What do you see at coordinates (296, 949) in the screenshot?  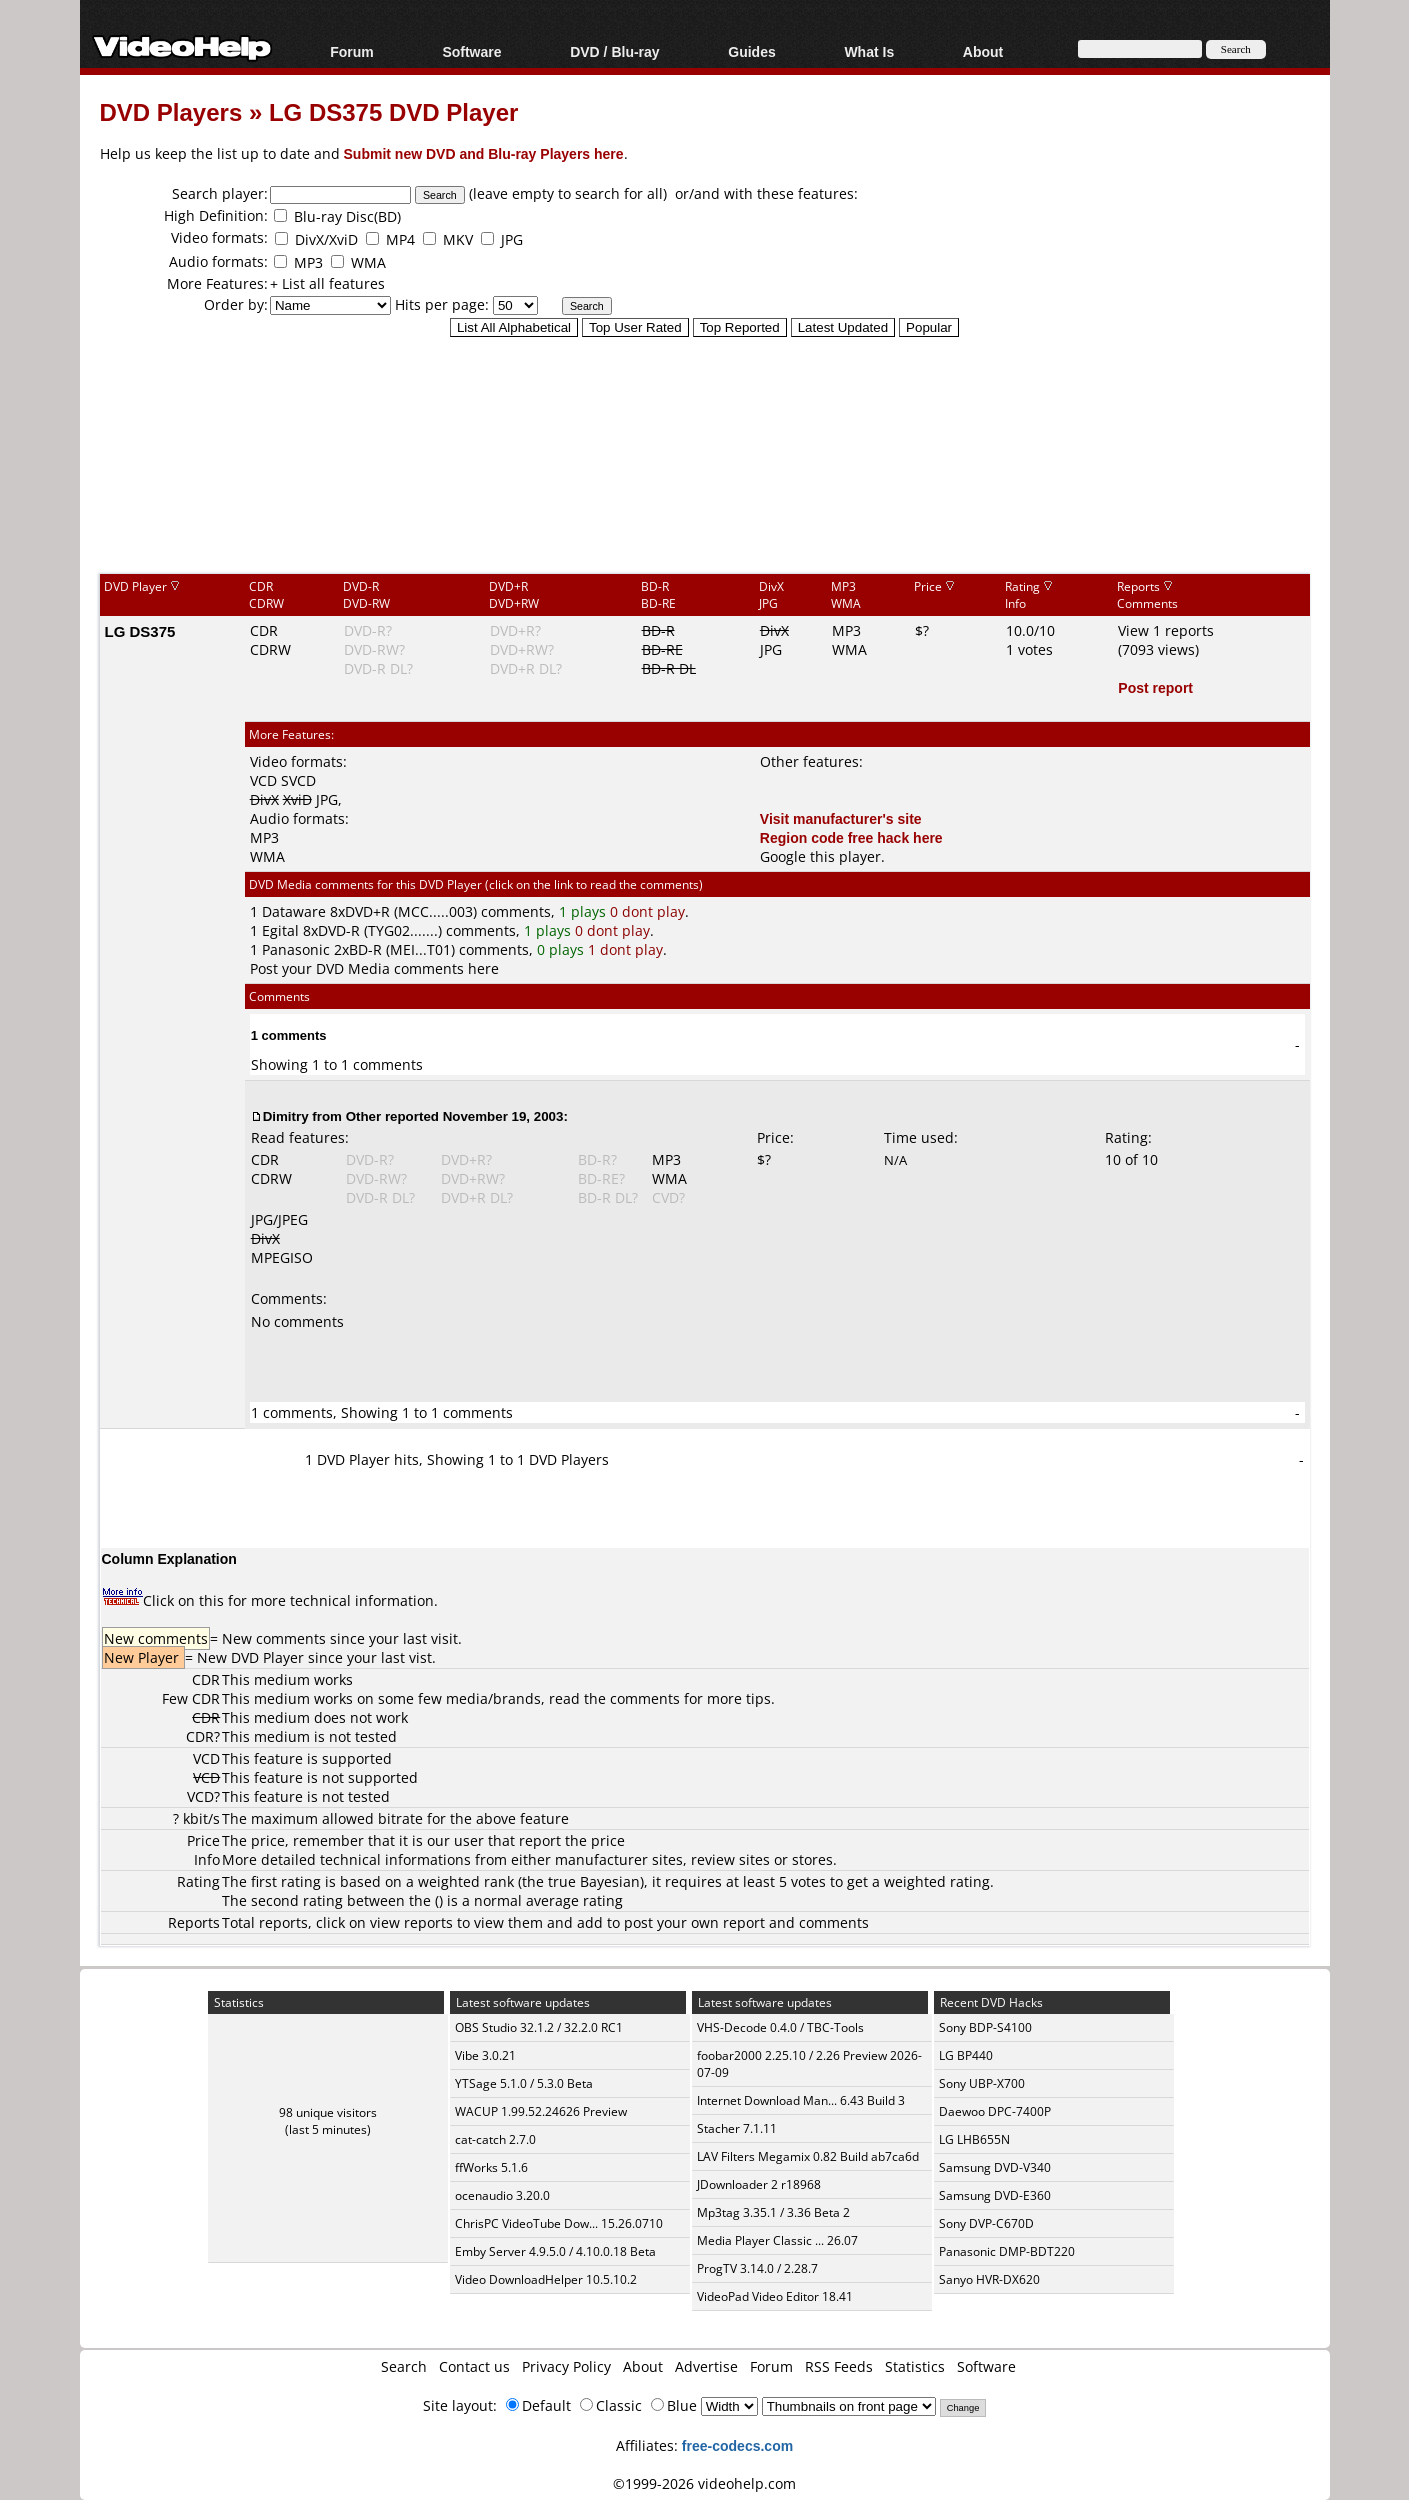 I see `Panasonic` at bounding box center [296, 949].